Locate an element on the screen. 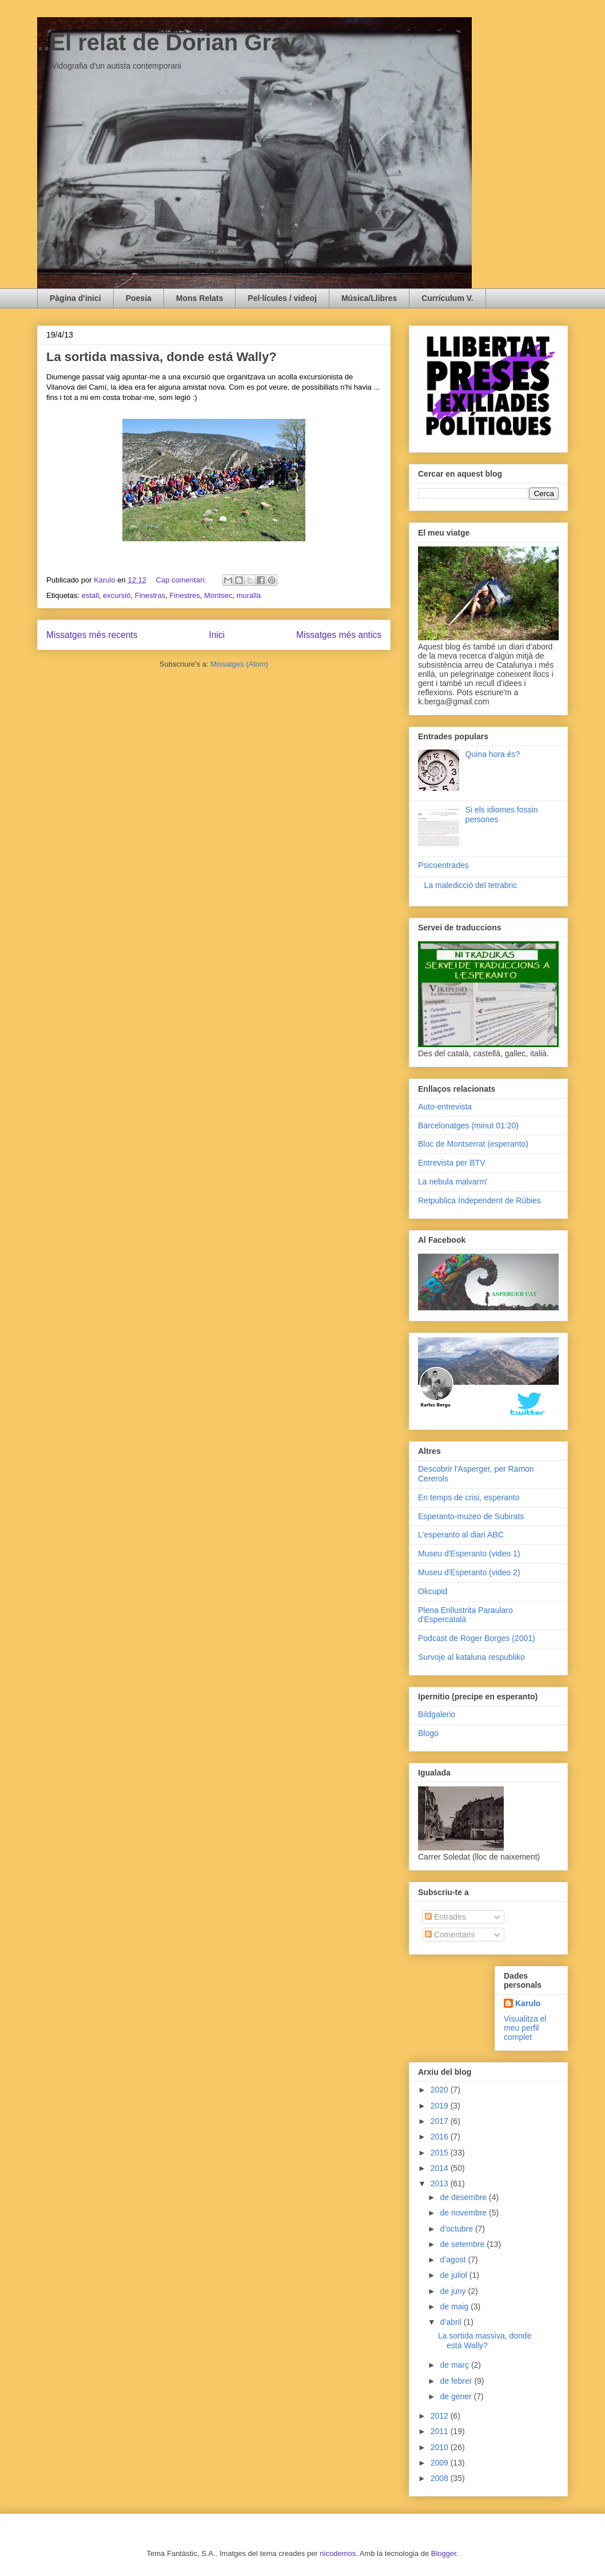  Museu d'Esperanto (video 1) is located at coordinates (469, 1553).